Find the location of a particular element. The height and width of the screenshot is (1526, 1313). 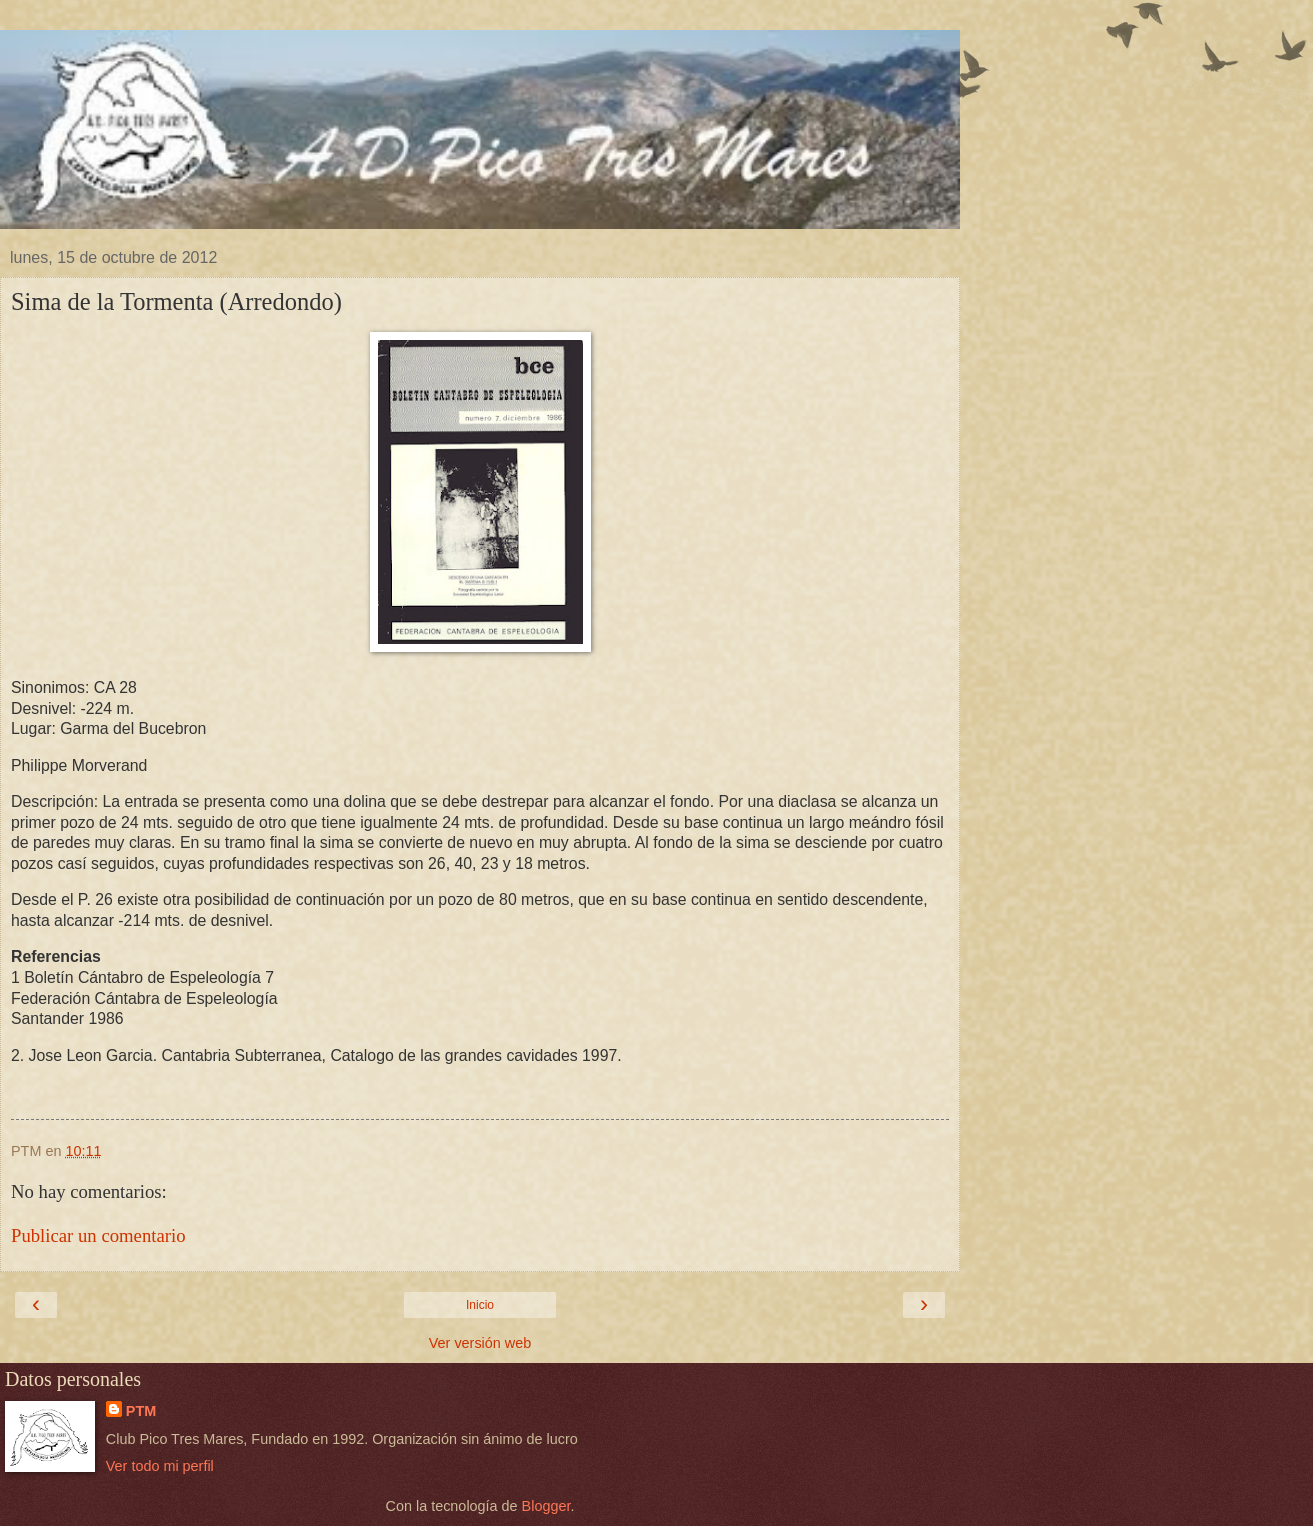

Ver todo mi perfil is located at coordinates (160, 1466).